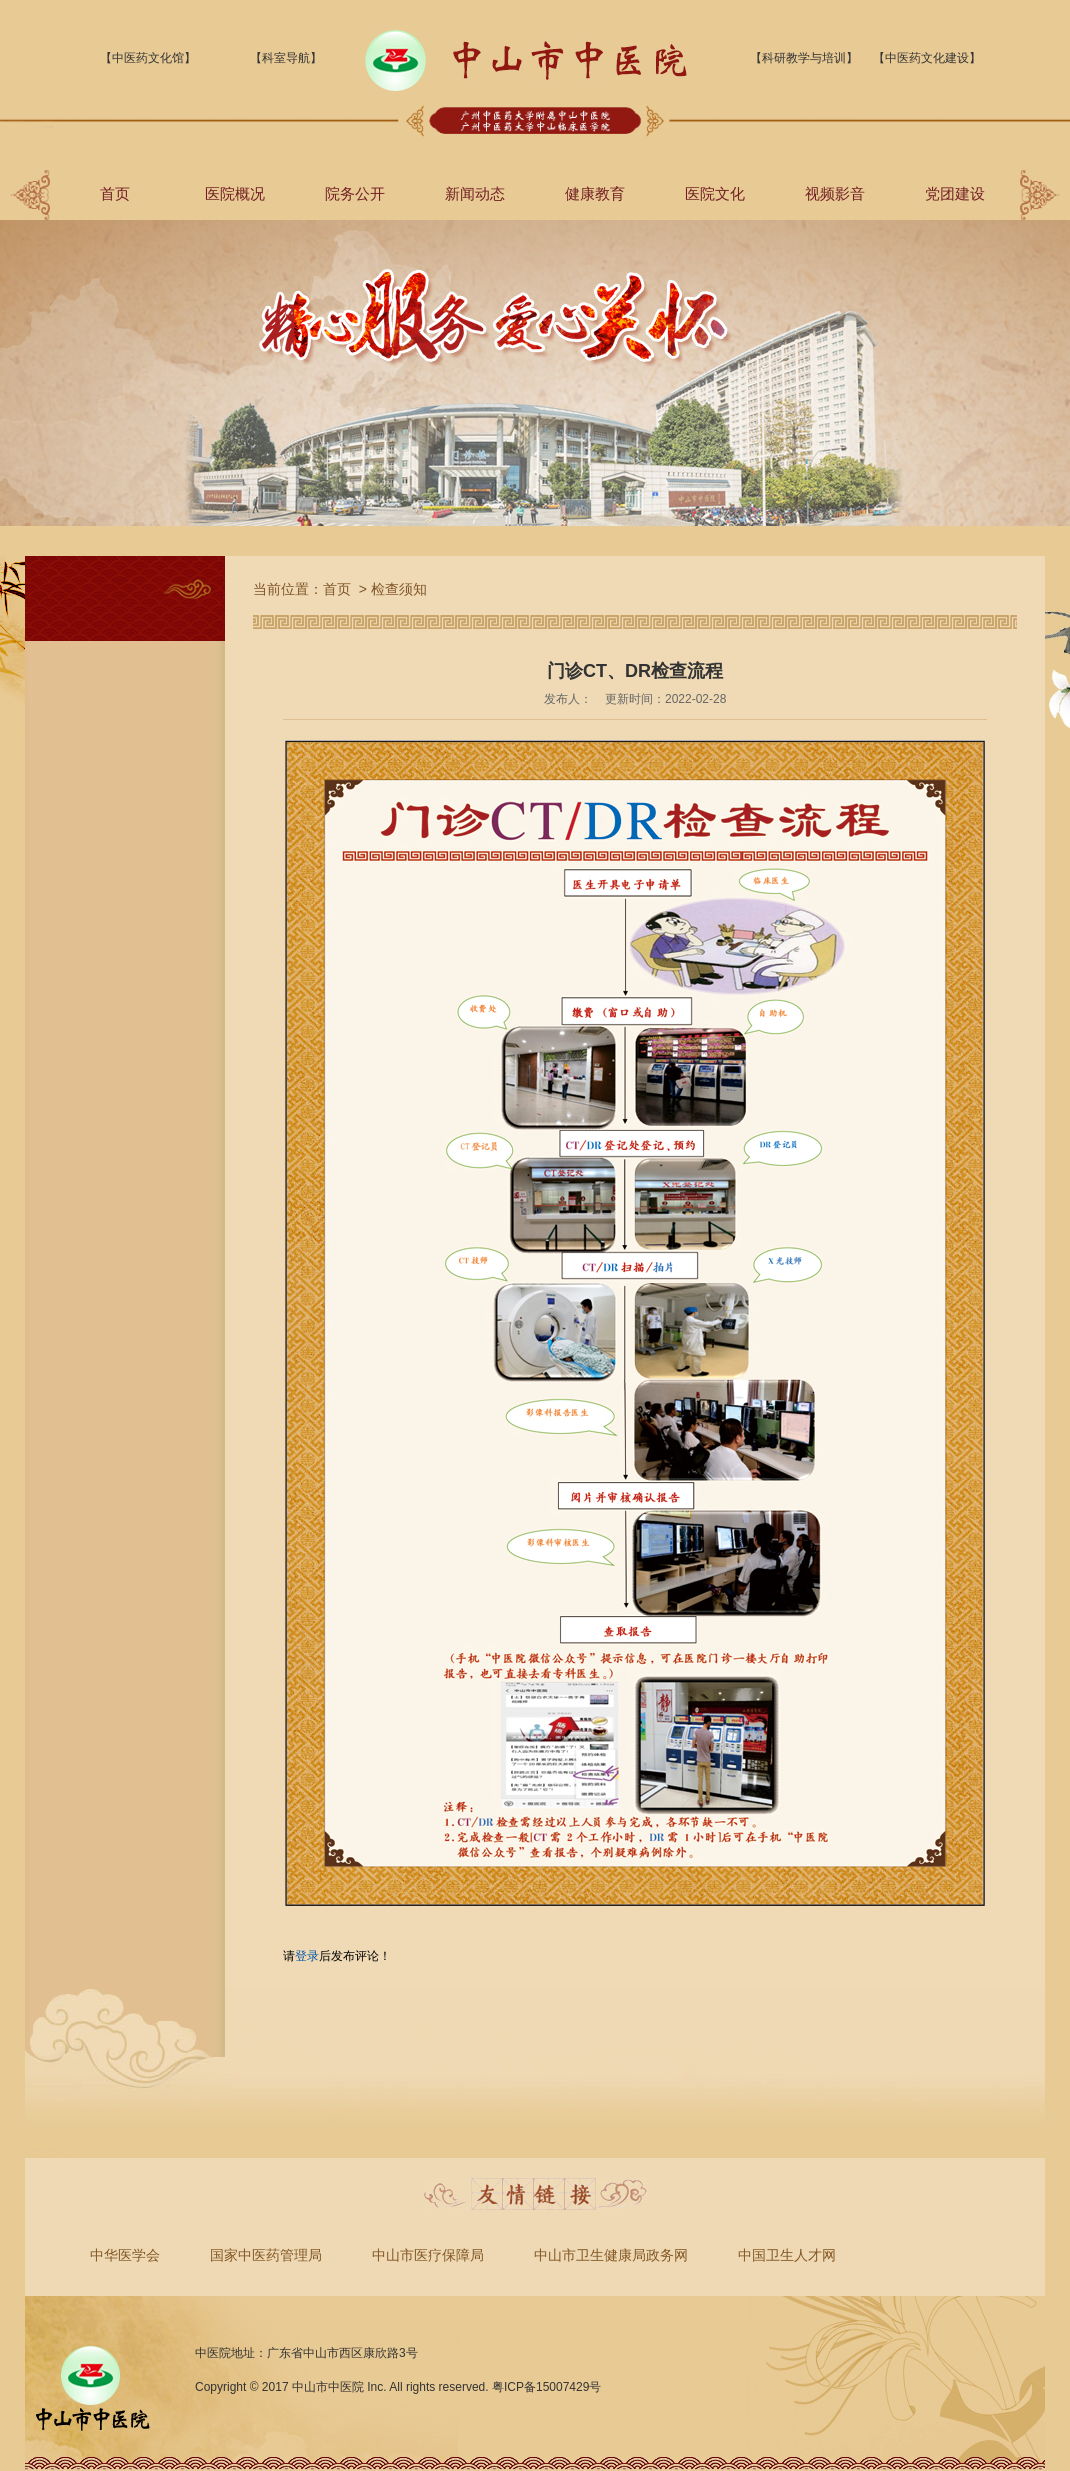 This screenshot has height=2471, width=1070. Describe the element at coordinates (955, 193) in the screenshot. I see `党团建设` at that location.